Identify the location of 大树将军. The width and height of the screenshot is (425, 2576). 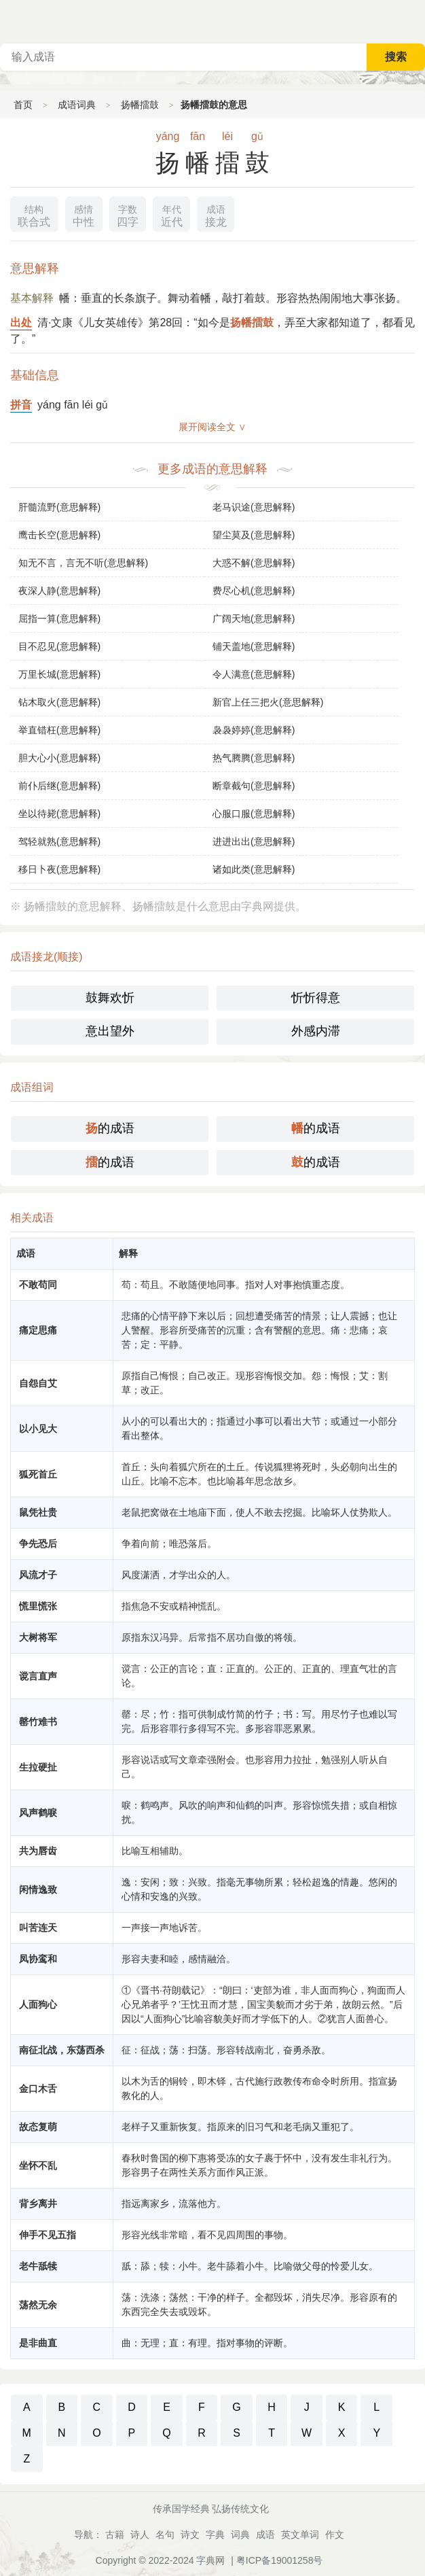
(38, 1637).